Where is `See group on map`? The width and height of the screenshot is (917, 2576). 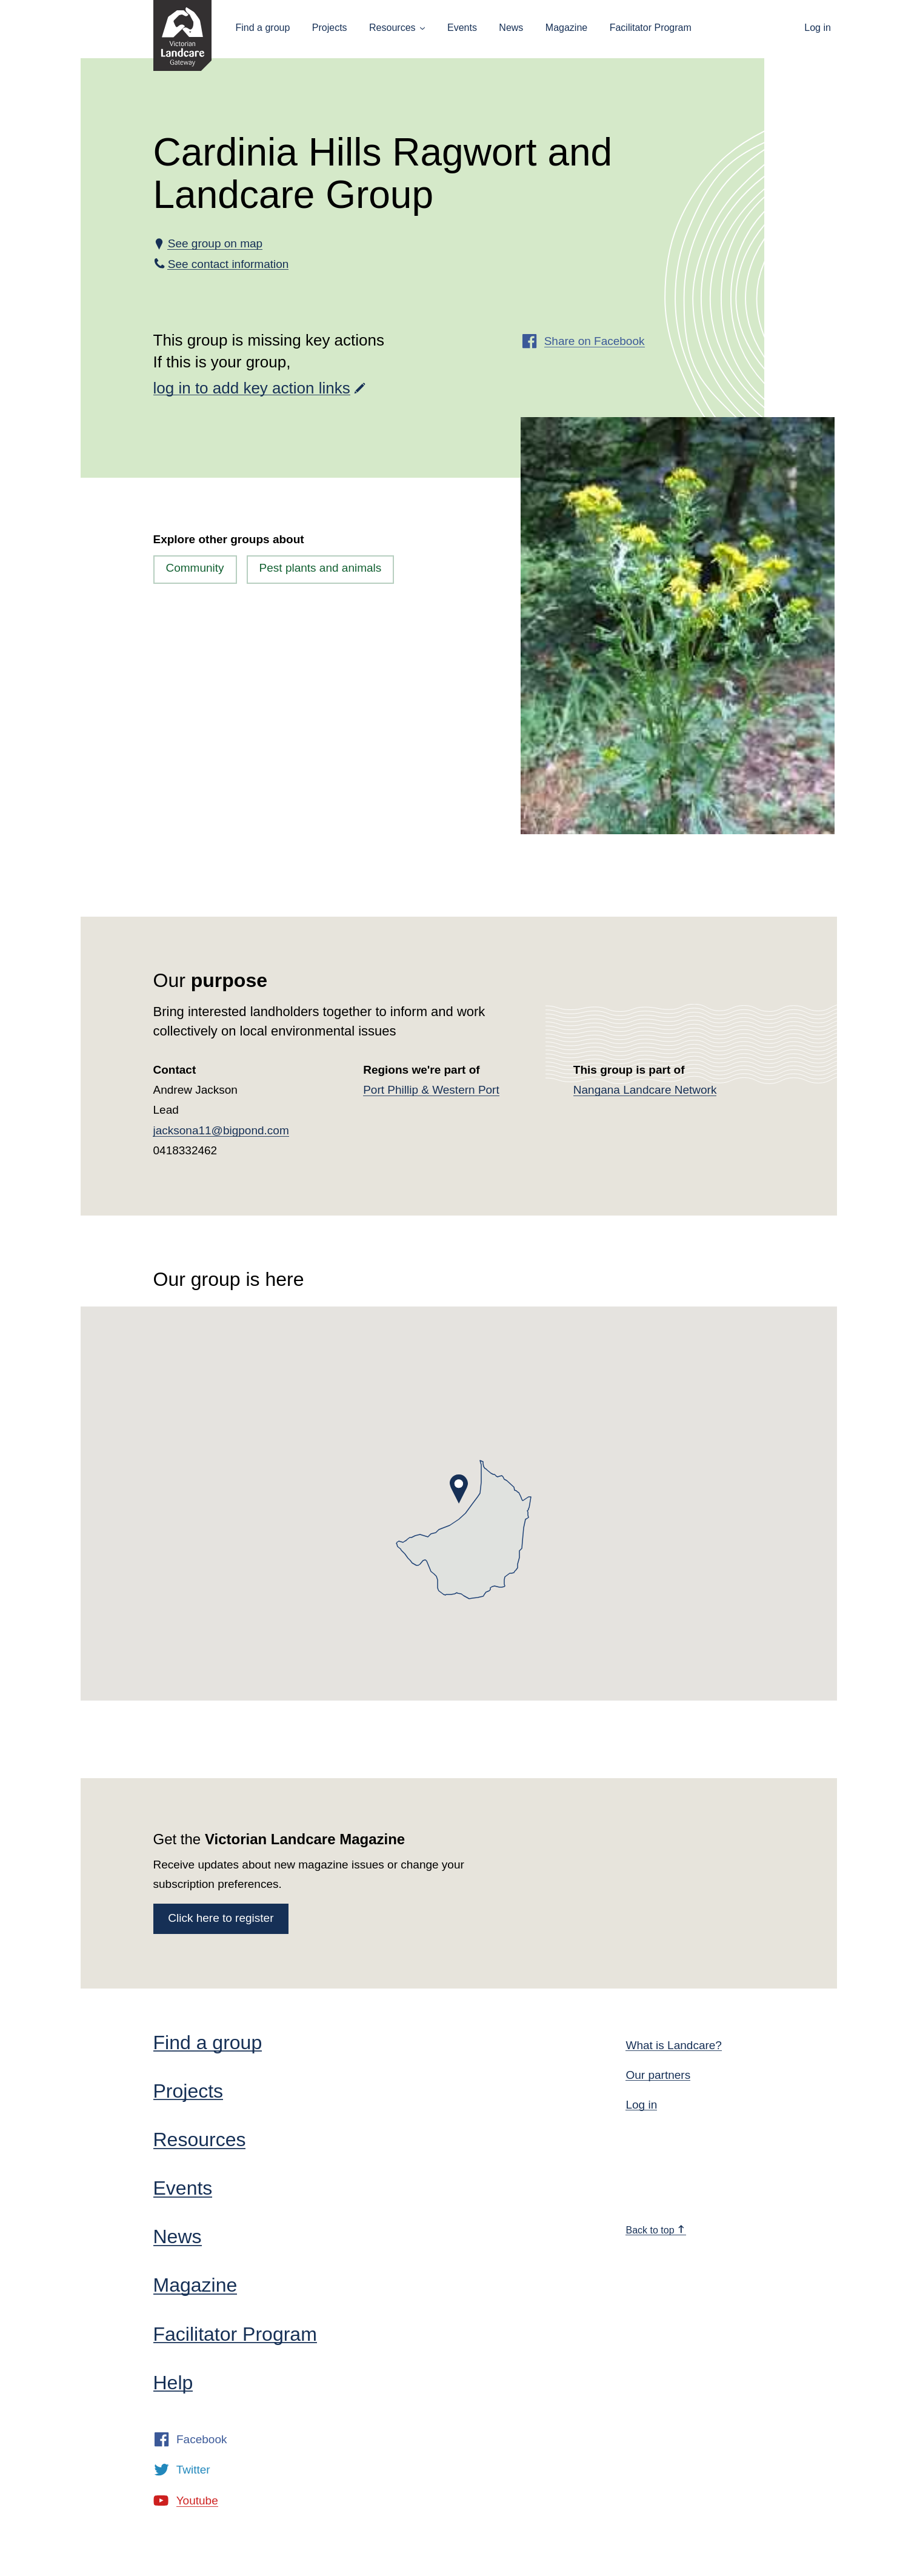
See group on map is located at coordinates (214, 243).